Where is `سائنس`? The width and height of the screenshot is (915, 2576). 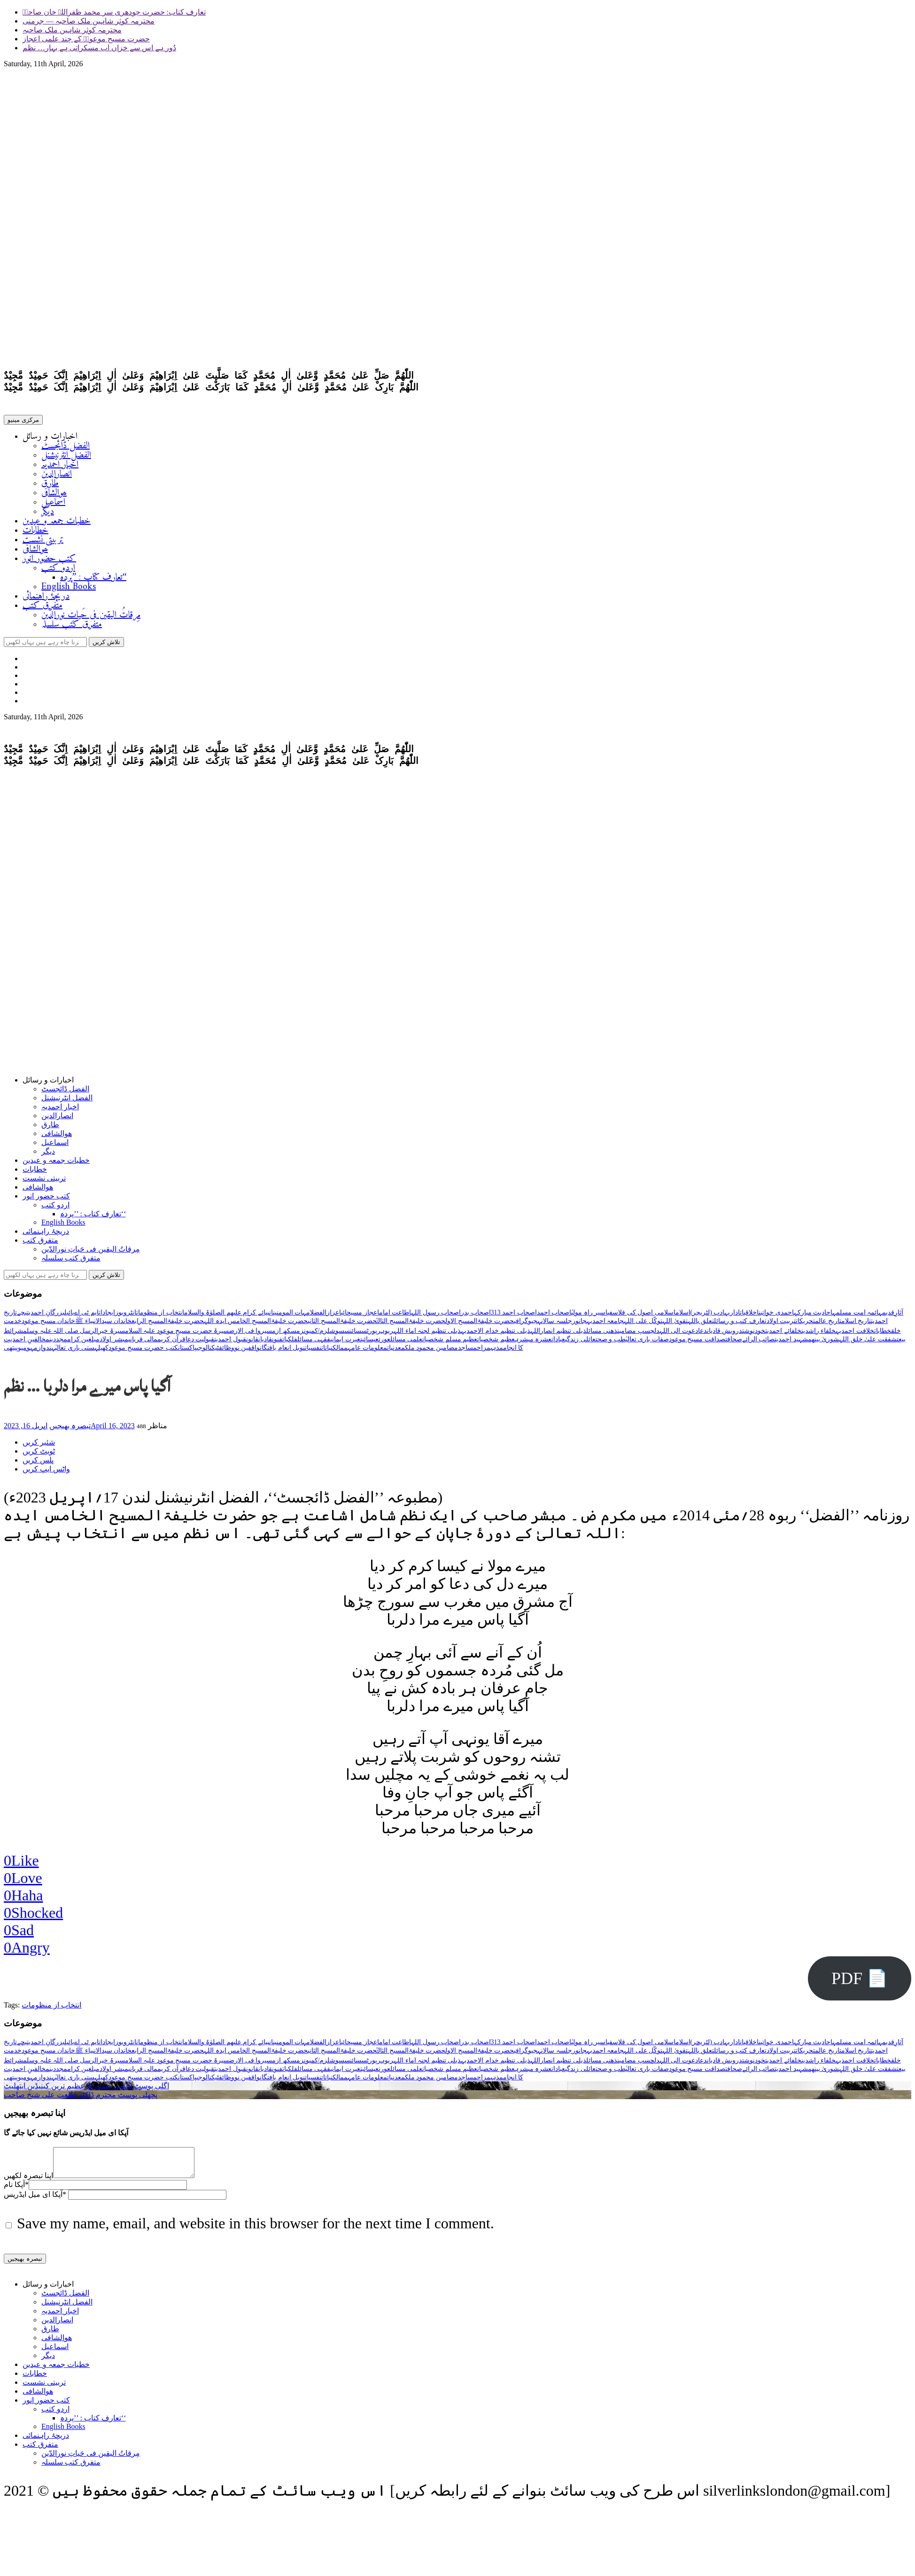
سائنس is located at coordinates (352, 1334).